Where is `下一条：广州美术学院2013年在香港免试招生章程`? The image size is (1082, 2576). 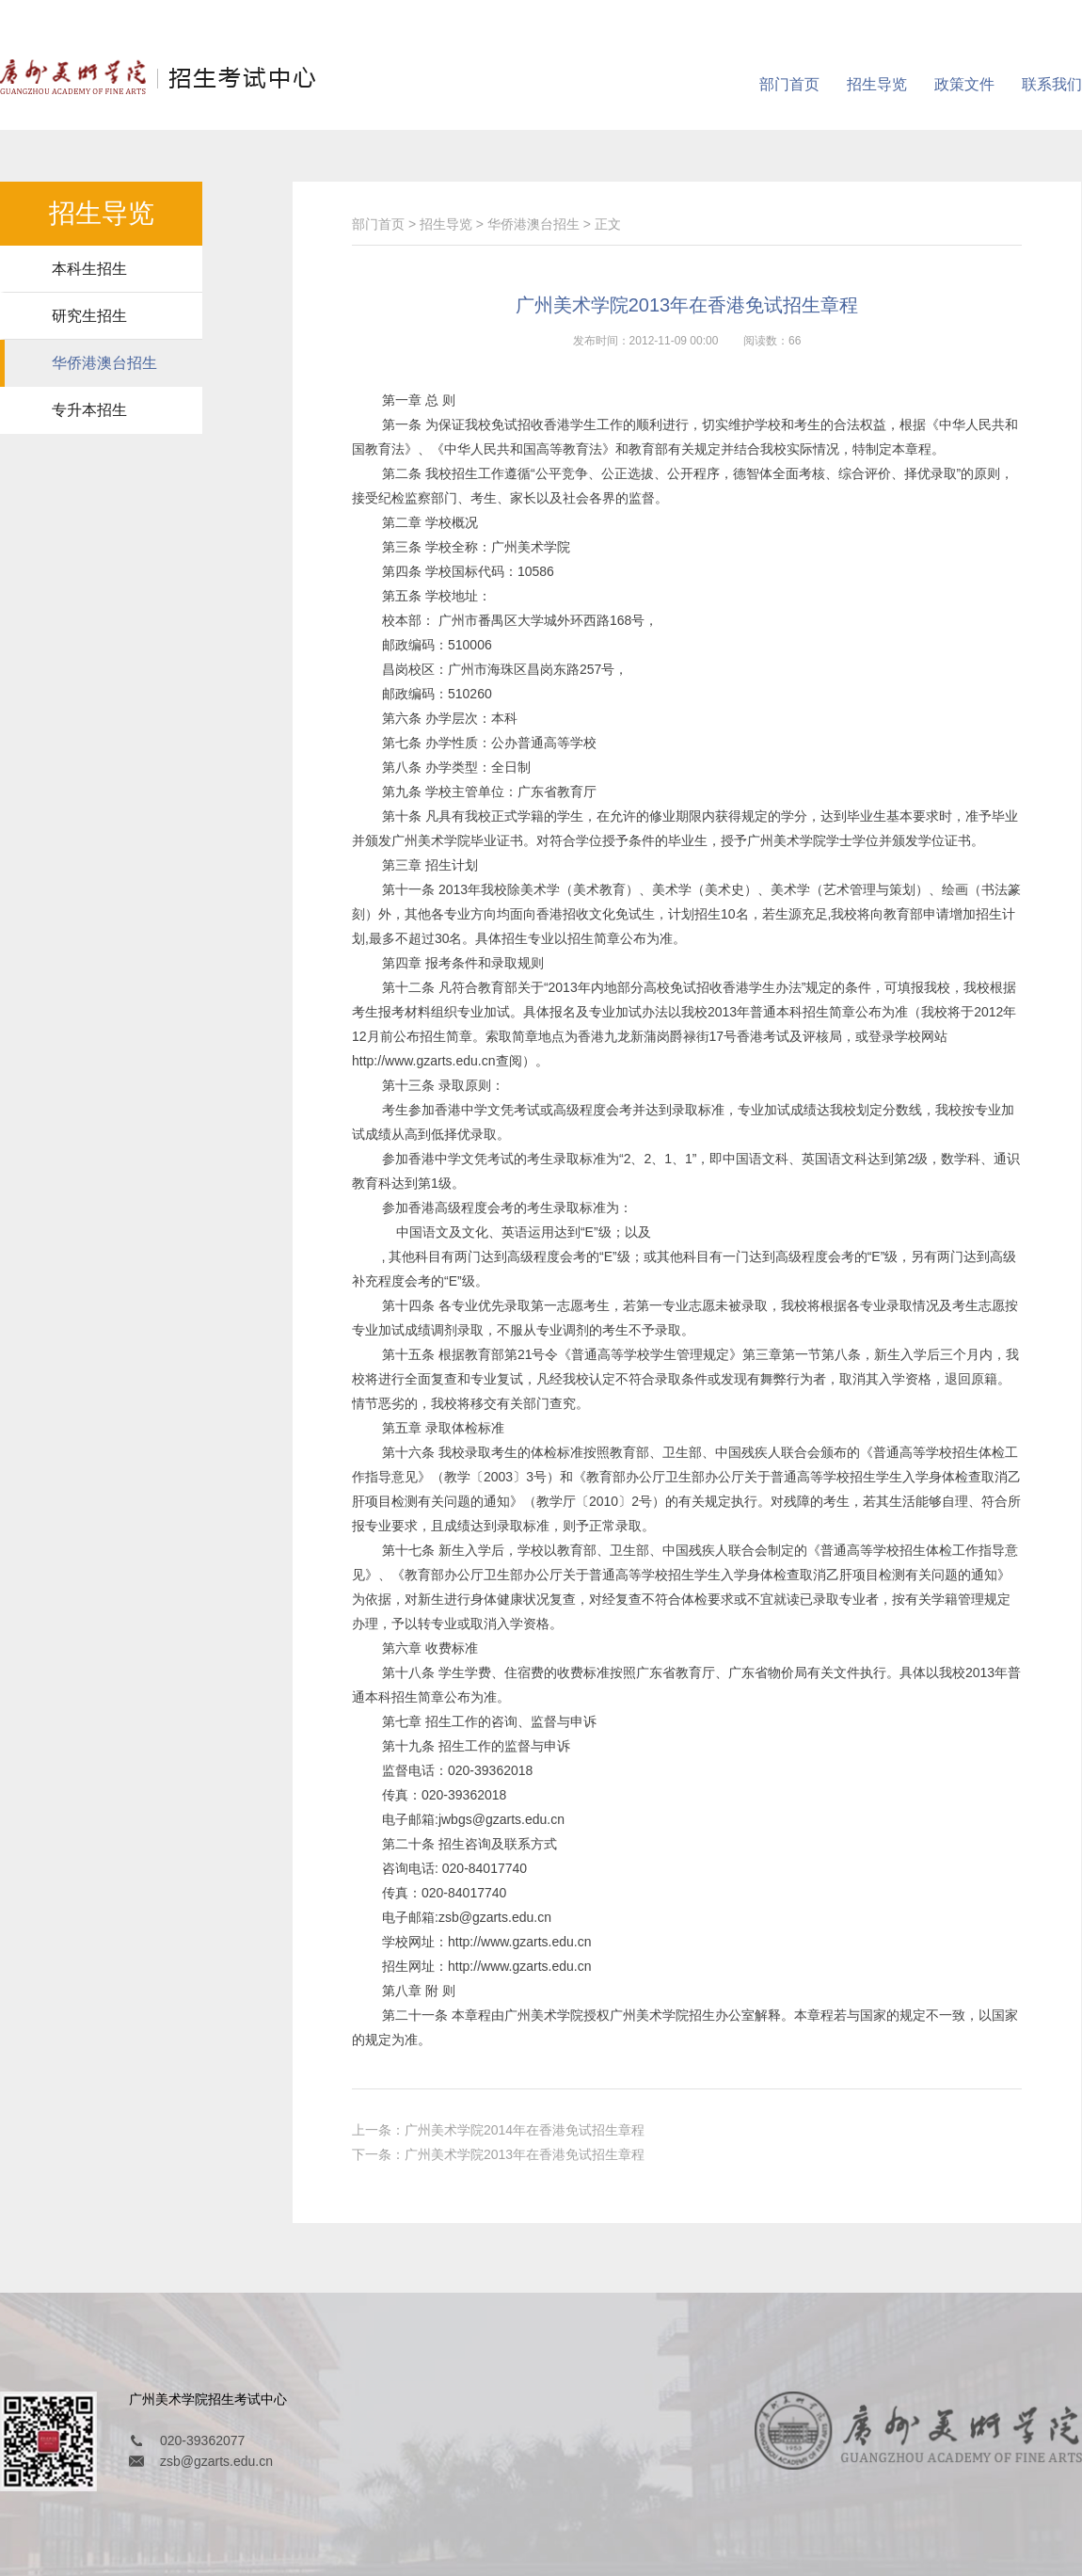 下一条：广州美术学院2013年在香港免试招生章程 is located at coordinates (498, 2154).